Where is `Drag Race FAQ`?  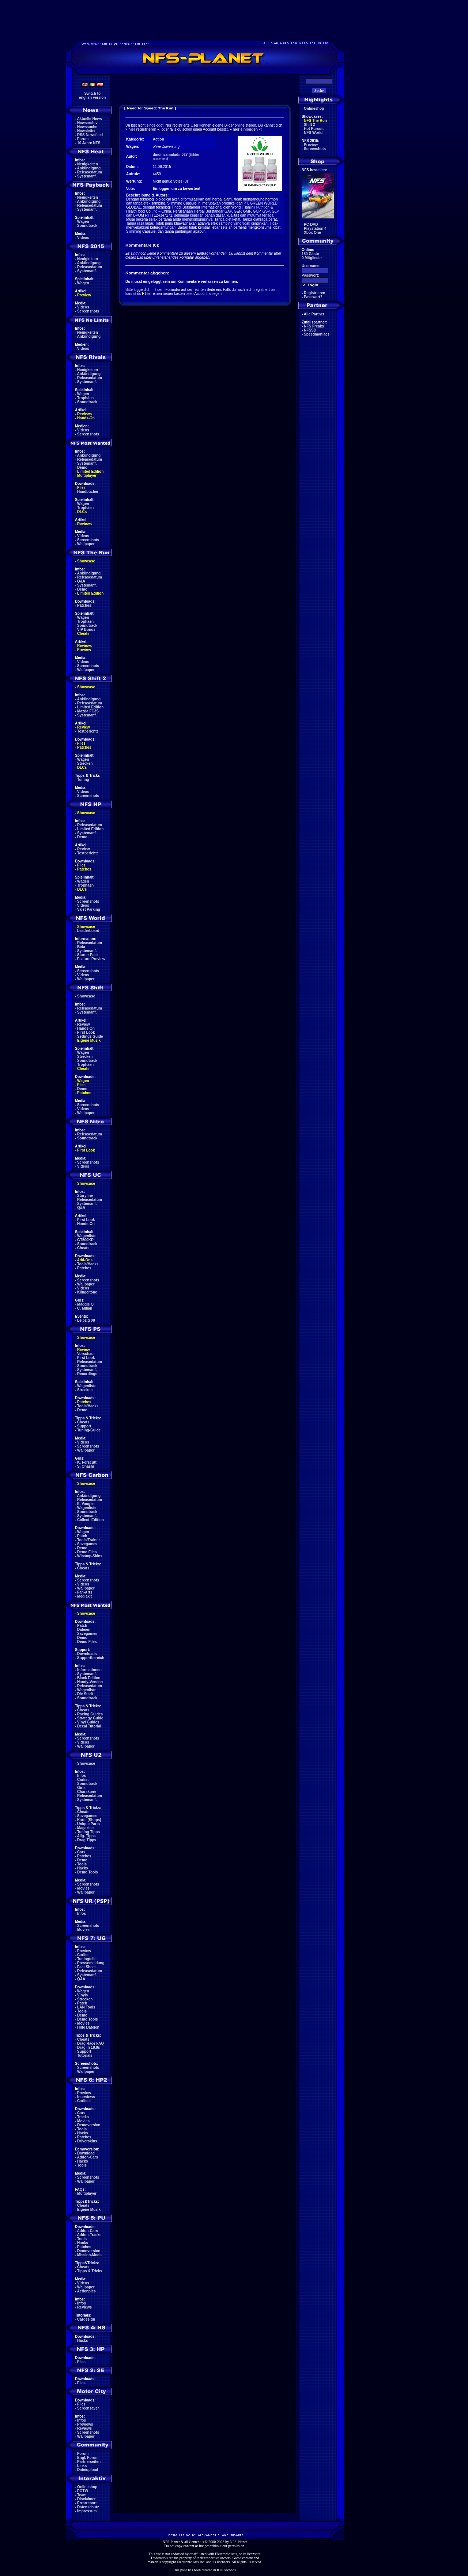
Drag Race FAQ is located at coordinates (90, 2043).